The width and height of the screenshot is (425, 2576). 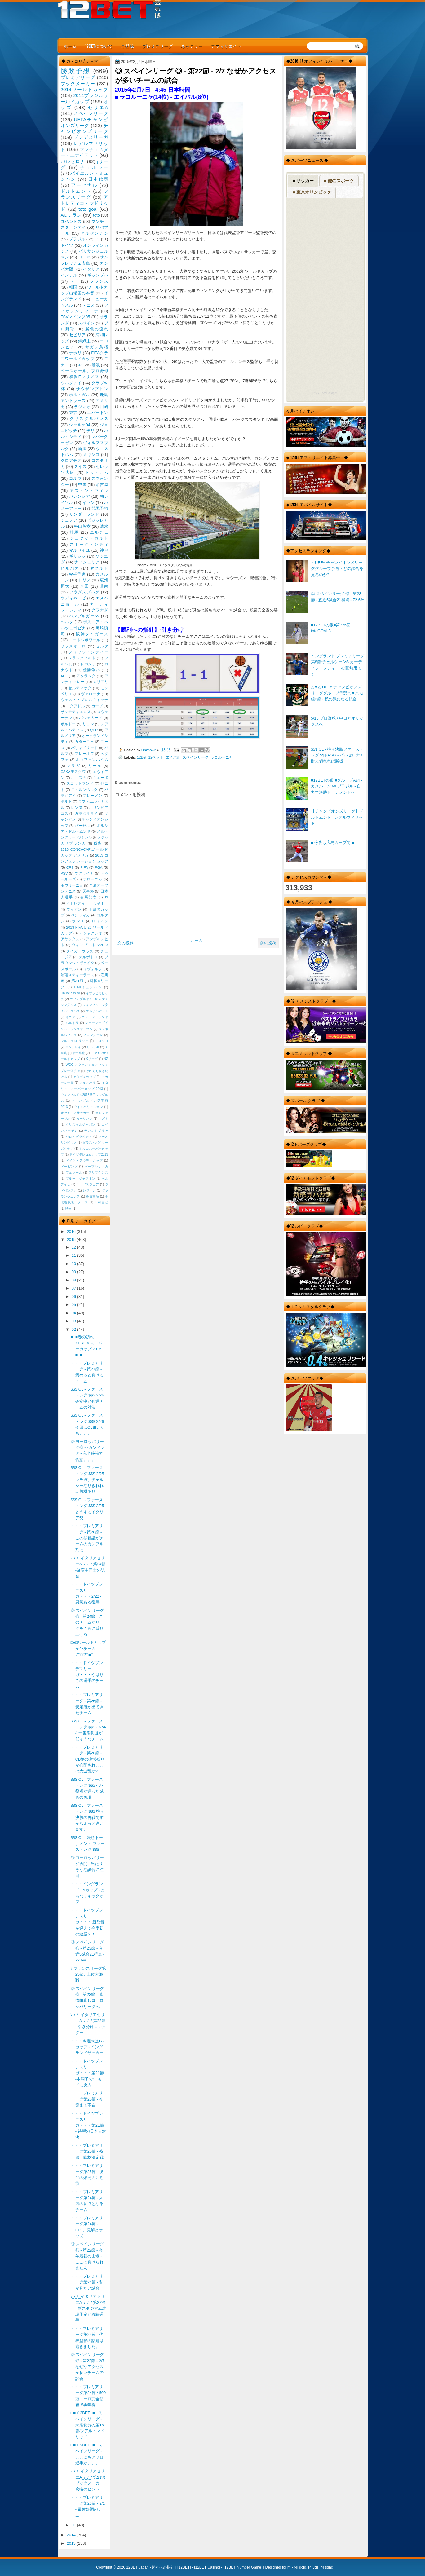 What do you see at coordinates (84, 580) in the screenshot?
I see `トリノ` at bounding box center [84, 580].